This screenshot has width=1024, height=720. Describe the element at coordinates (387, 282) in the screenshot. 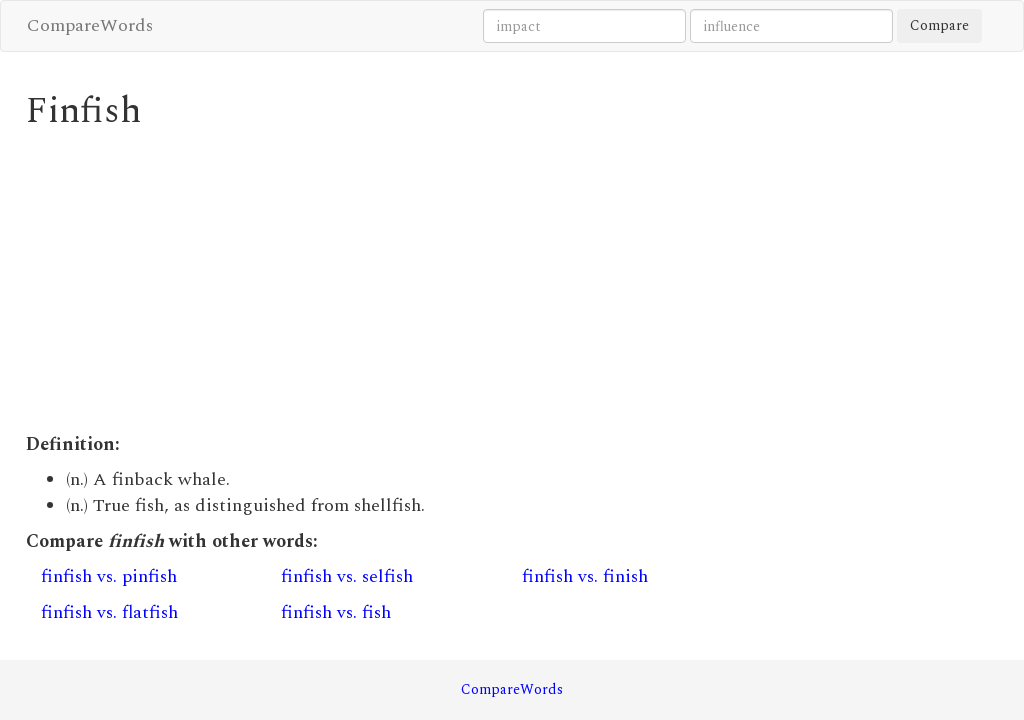

I see `[Advertisement]` at that location.